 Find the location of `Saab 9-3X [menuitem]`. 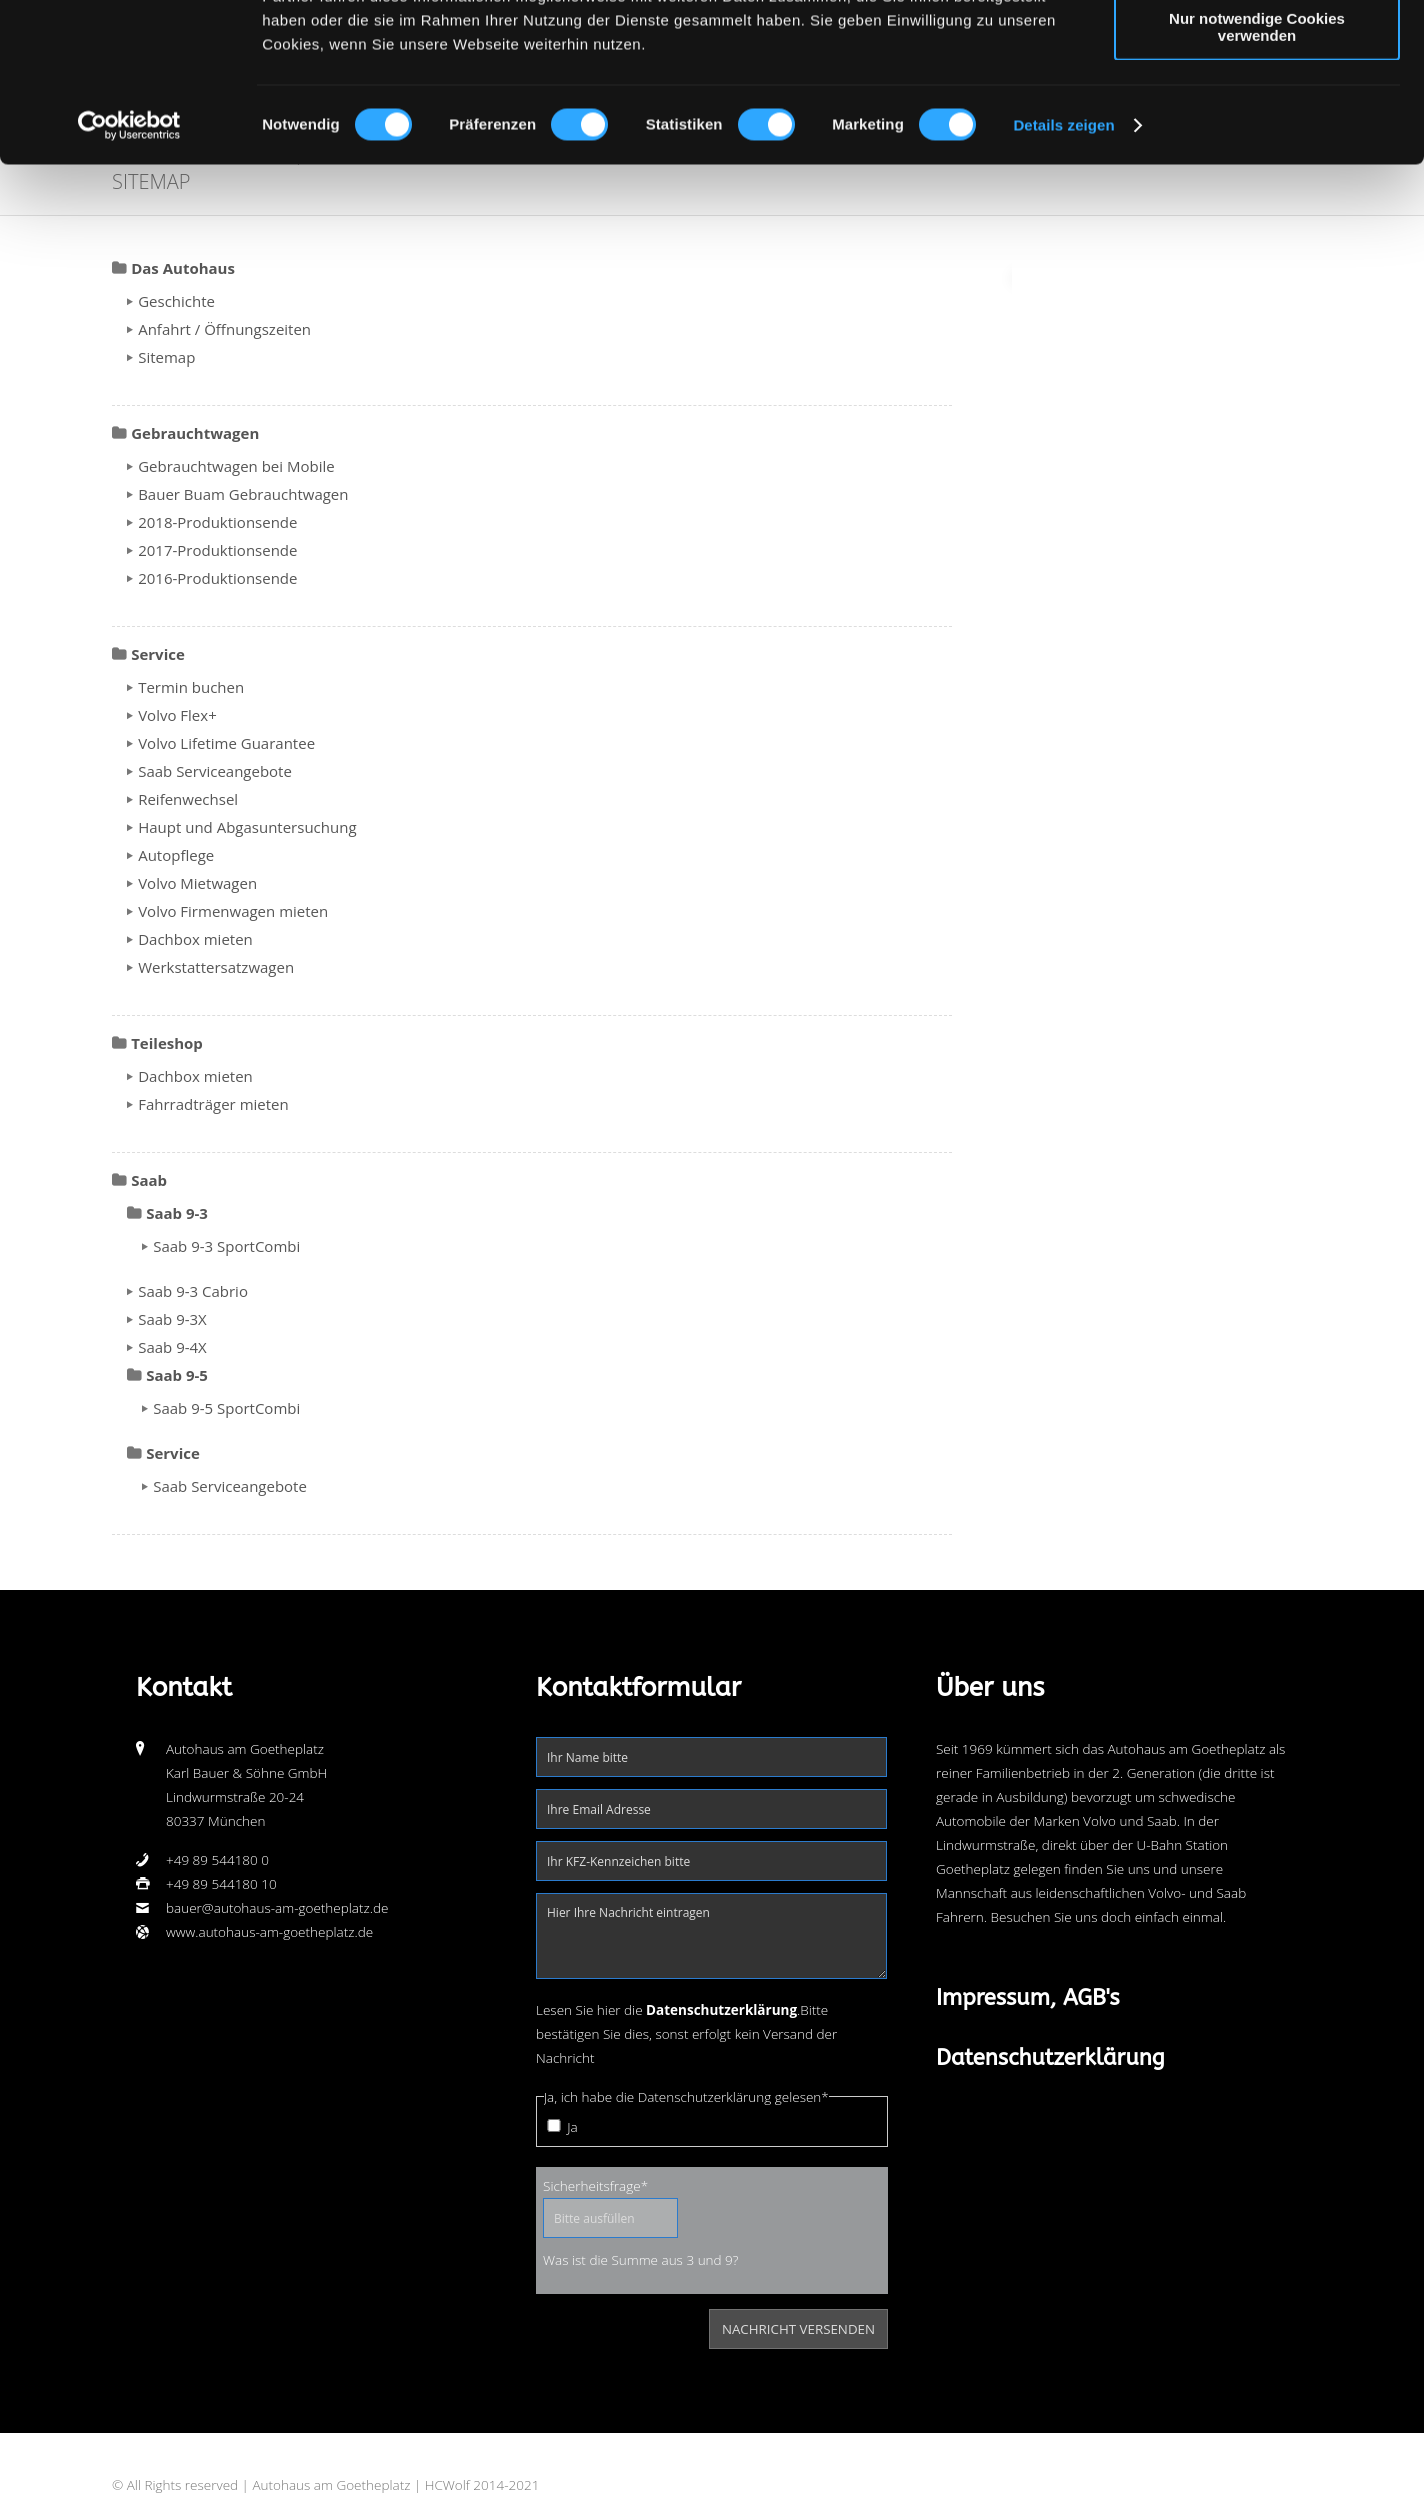

Saab 9-3X [menuitem] is located at coordinates (172, 1319).